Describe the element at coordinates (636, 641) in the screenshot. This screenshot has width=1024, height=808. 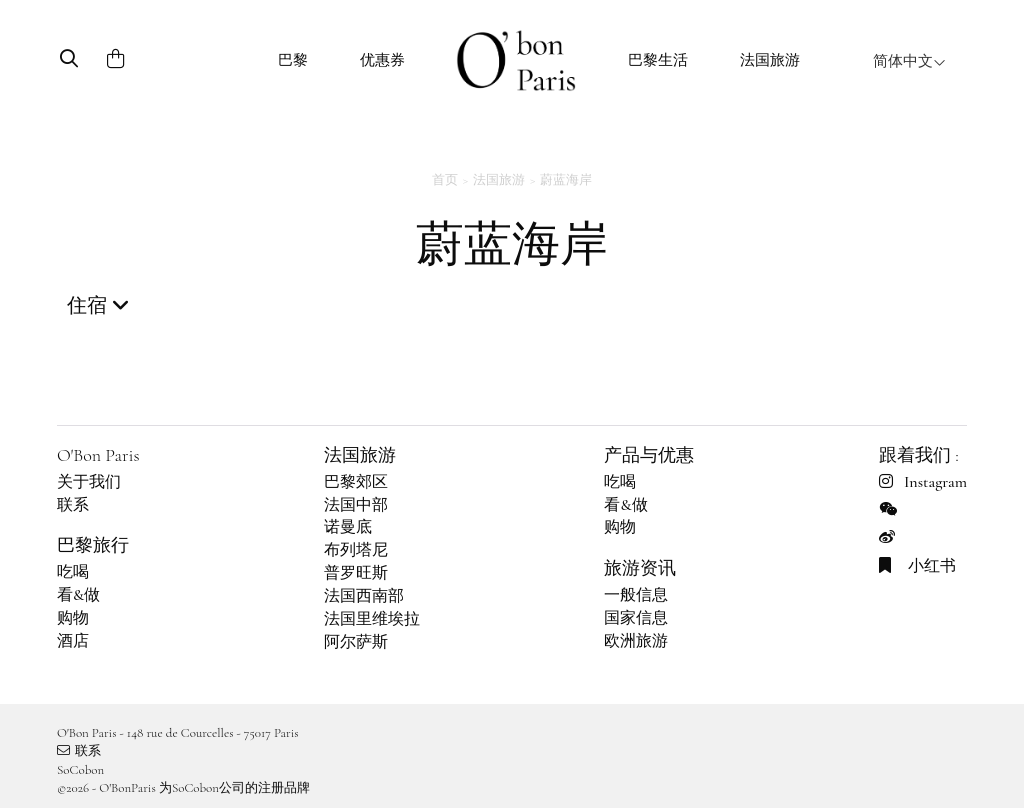
I see `欧洲旅游` at that location.